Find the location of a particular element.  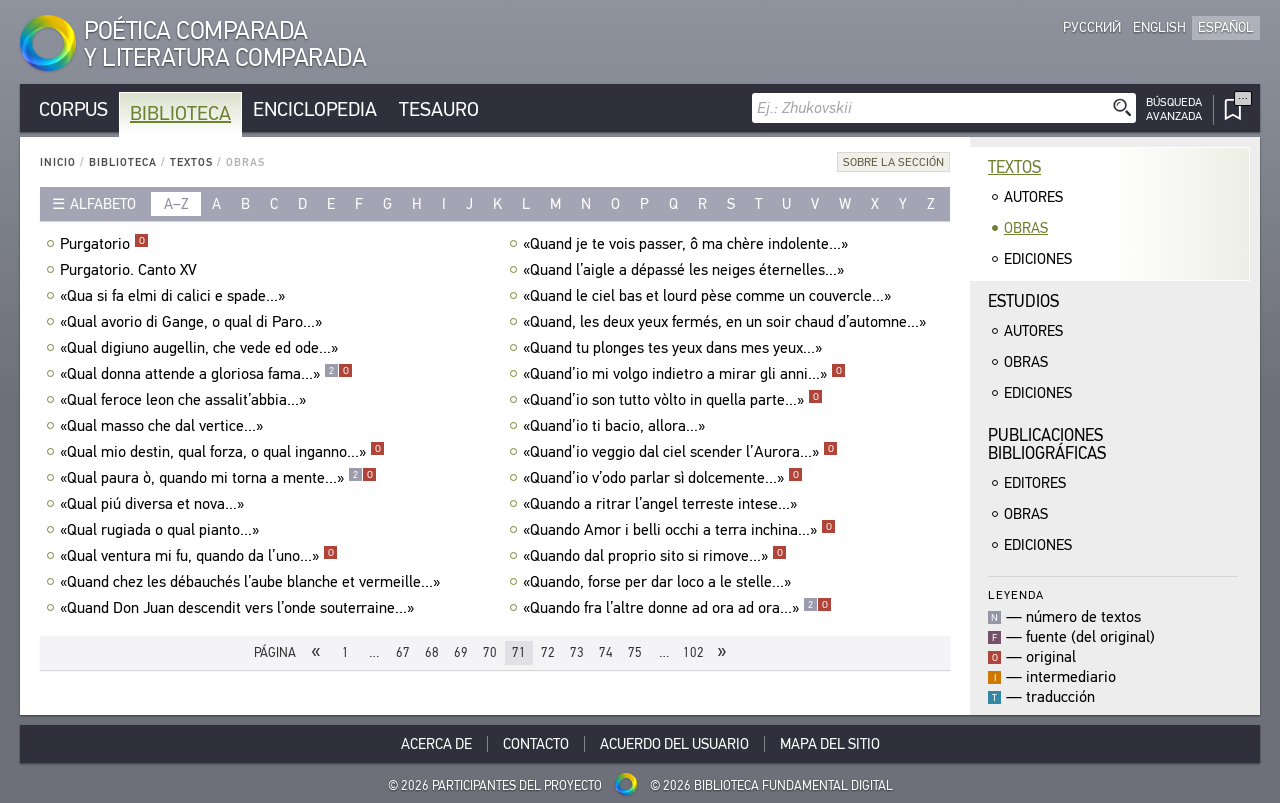

a–z is located at coordinates (176, 204).